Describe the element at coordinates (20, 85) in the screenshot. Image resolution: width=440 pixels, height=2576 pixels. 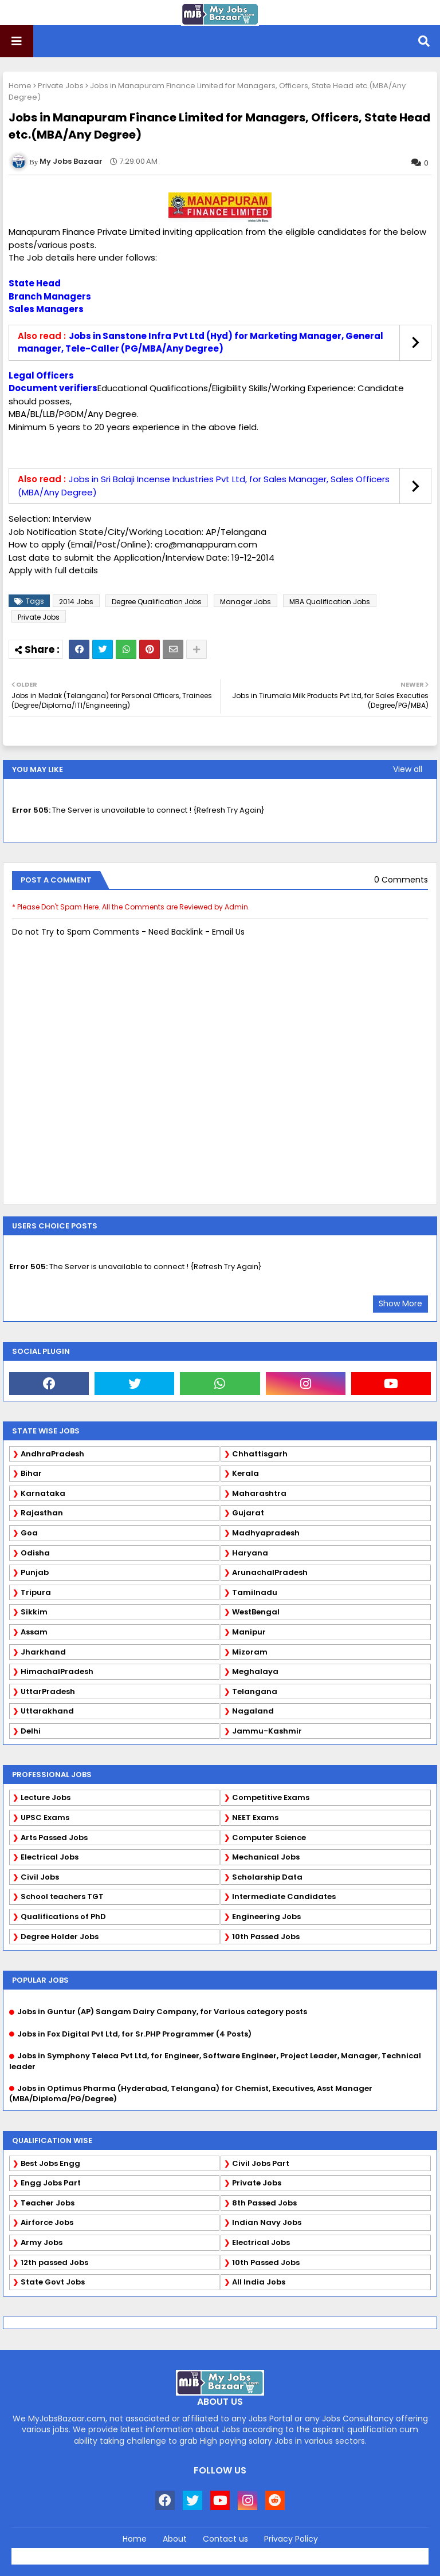
I see `Home` at that location.